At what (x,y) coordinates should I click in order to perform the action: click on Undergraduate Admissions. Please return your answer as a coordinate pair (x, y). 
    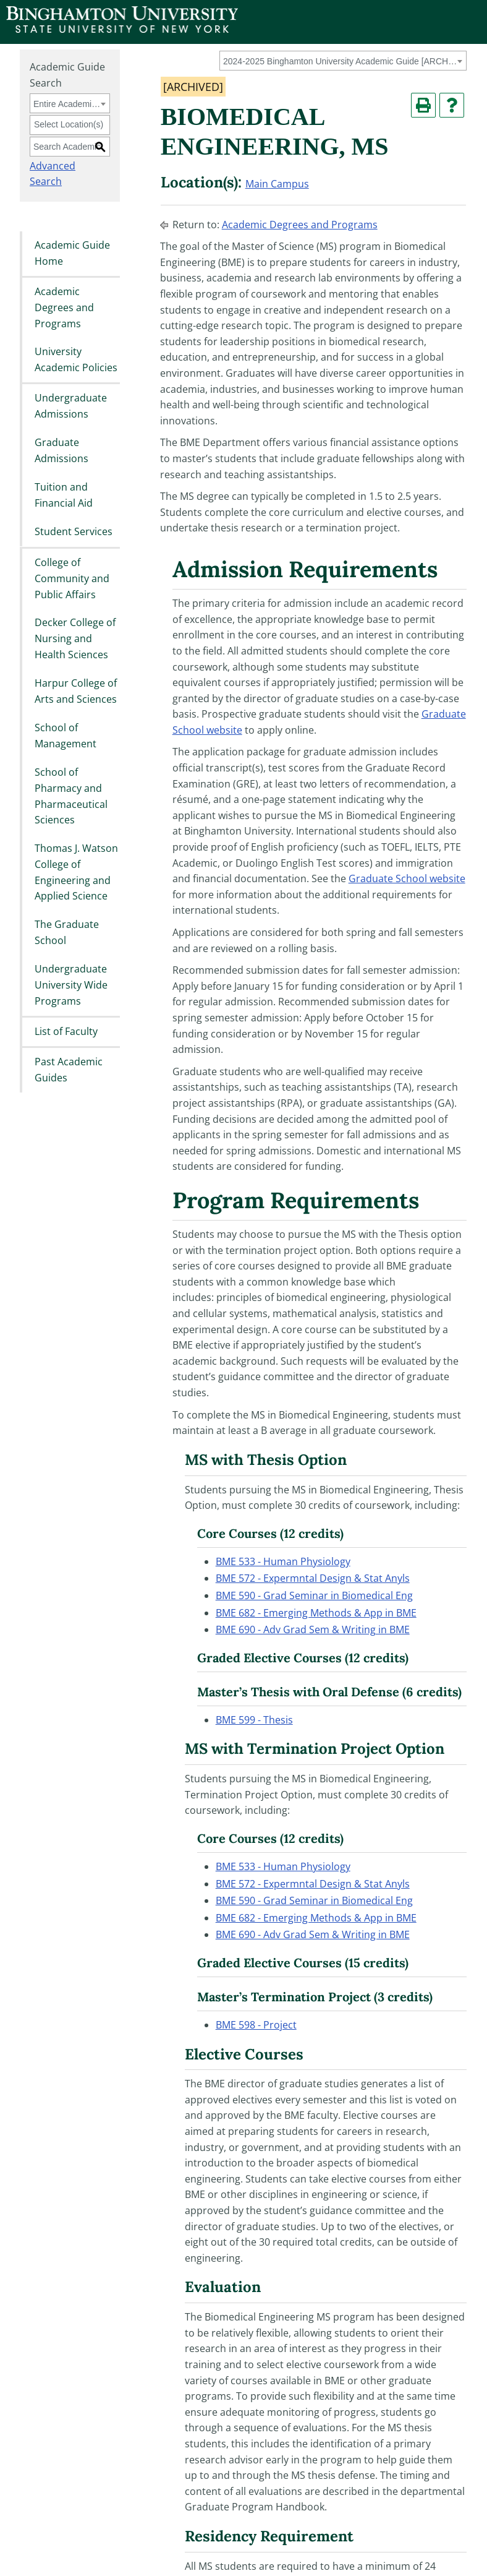
    Looking at the image, I should click on (71, 406).